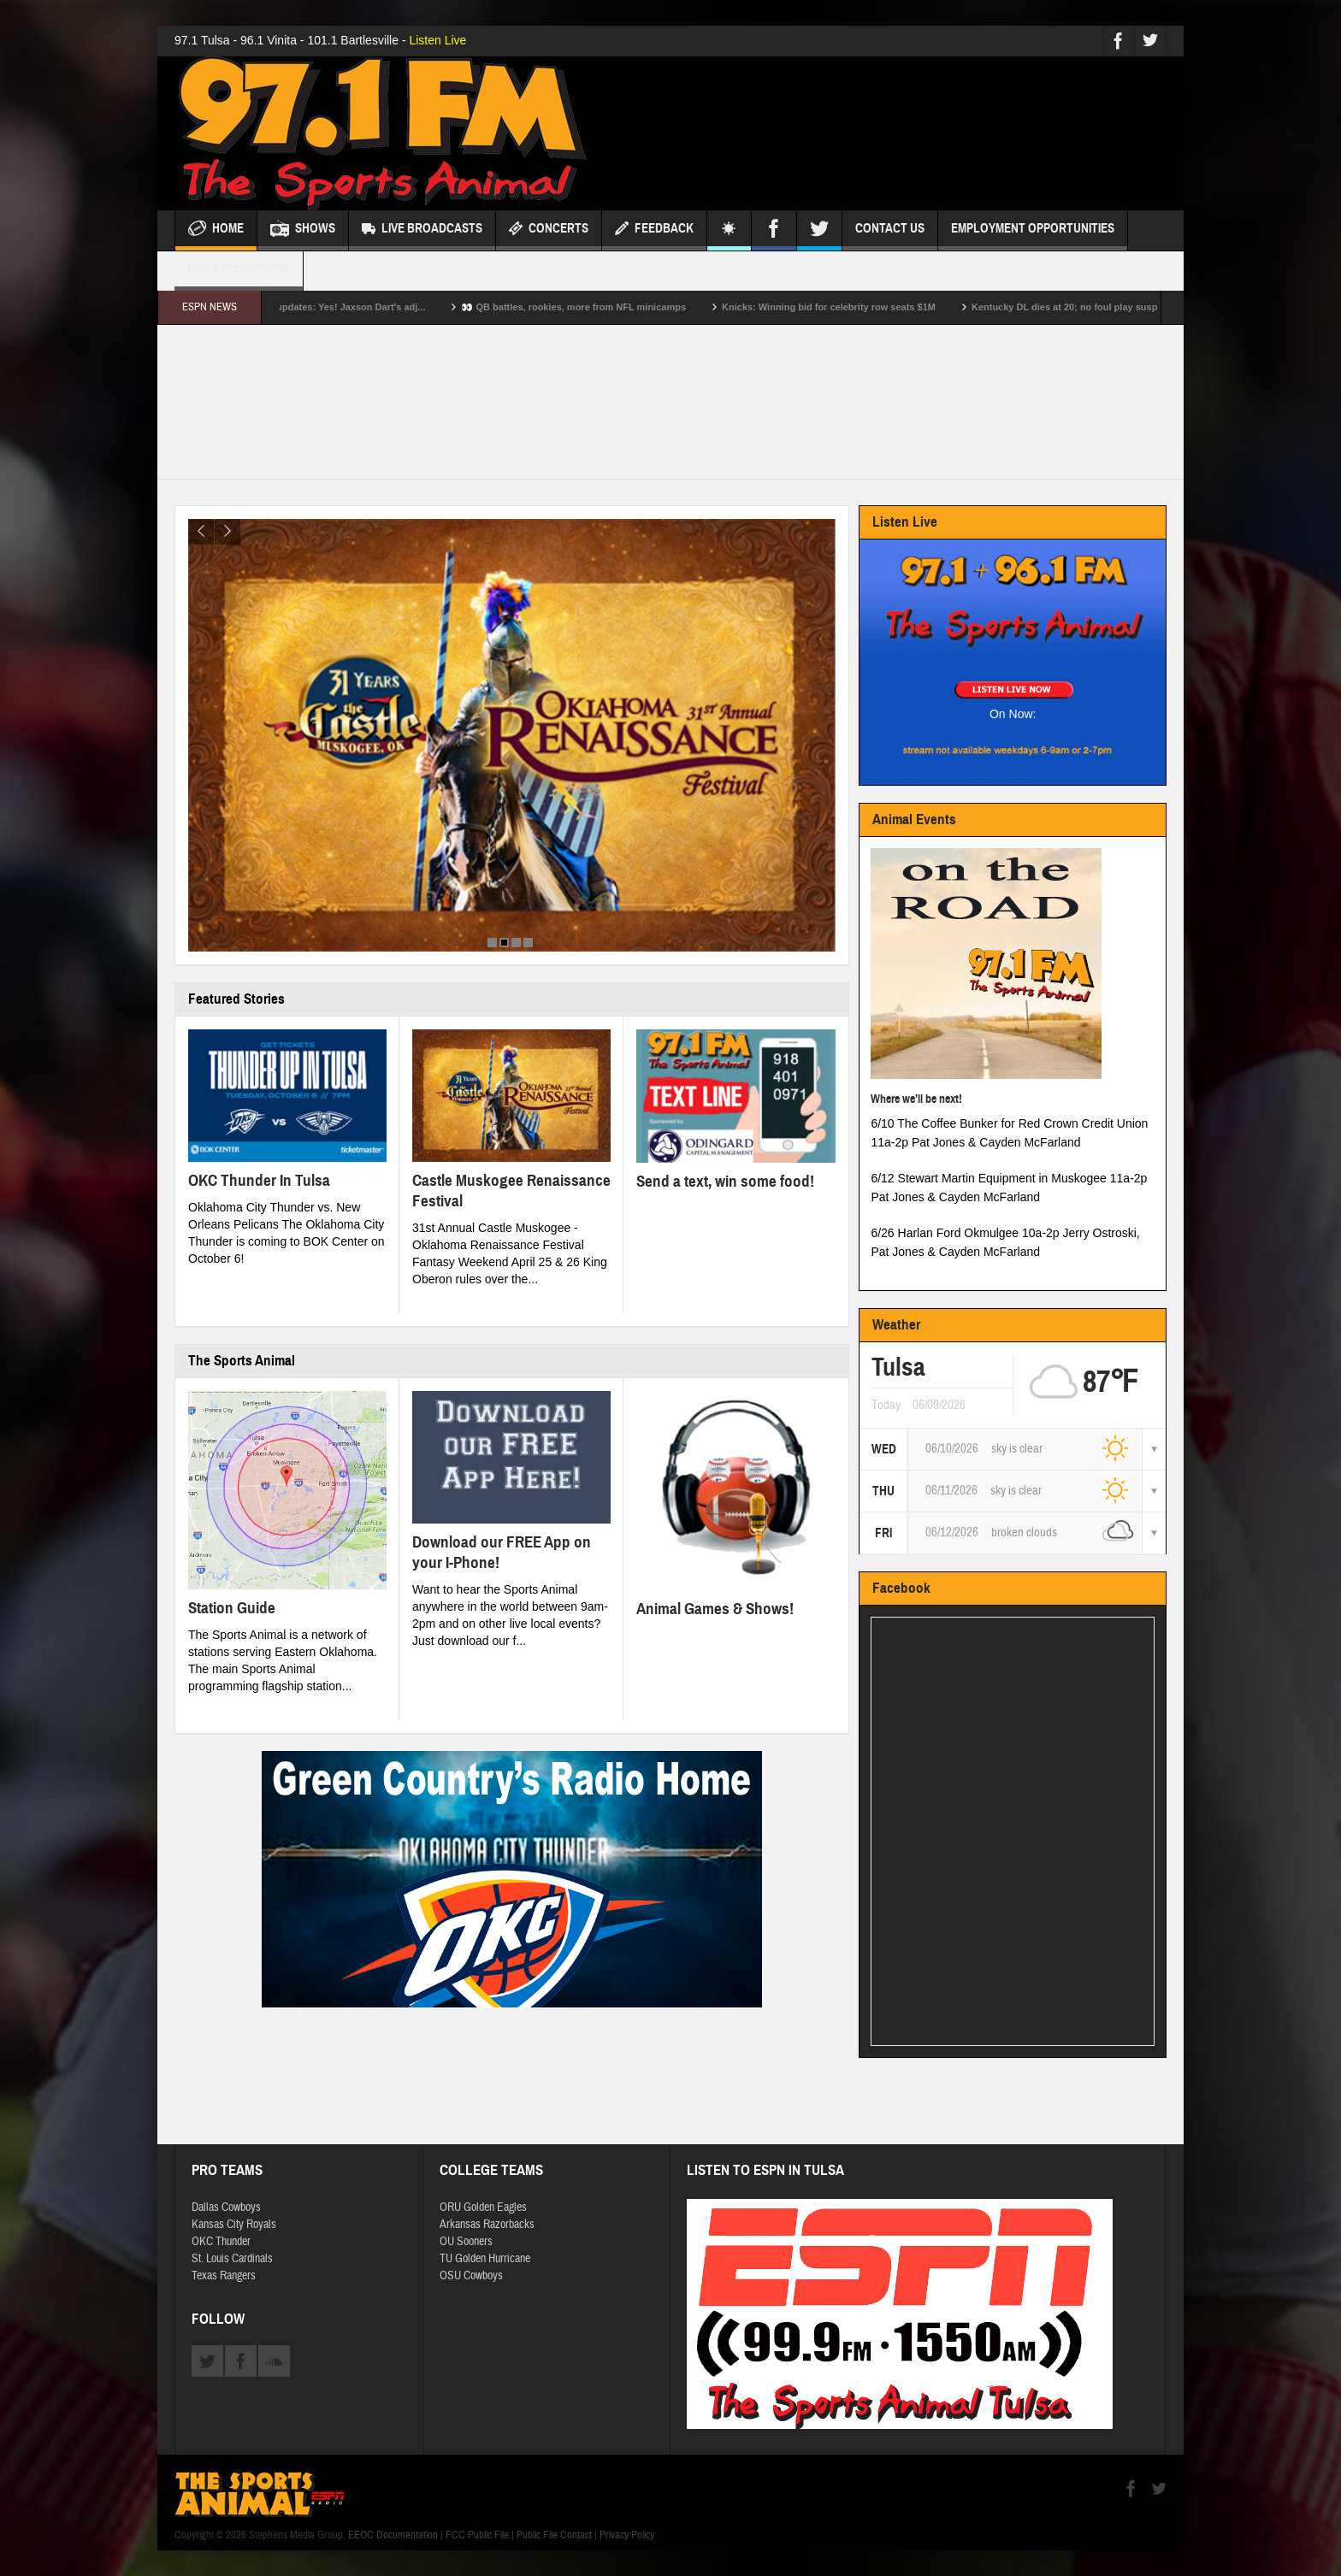 This screenshot has width=1341, height=2576. Describe the element at coordinates (234, 2224) in the screenshot. I see `Kansas City Royals` at that location.